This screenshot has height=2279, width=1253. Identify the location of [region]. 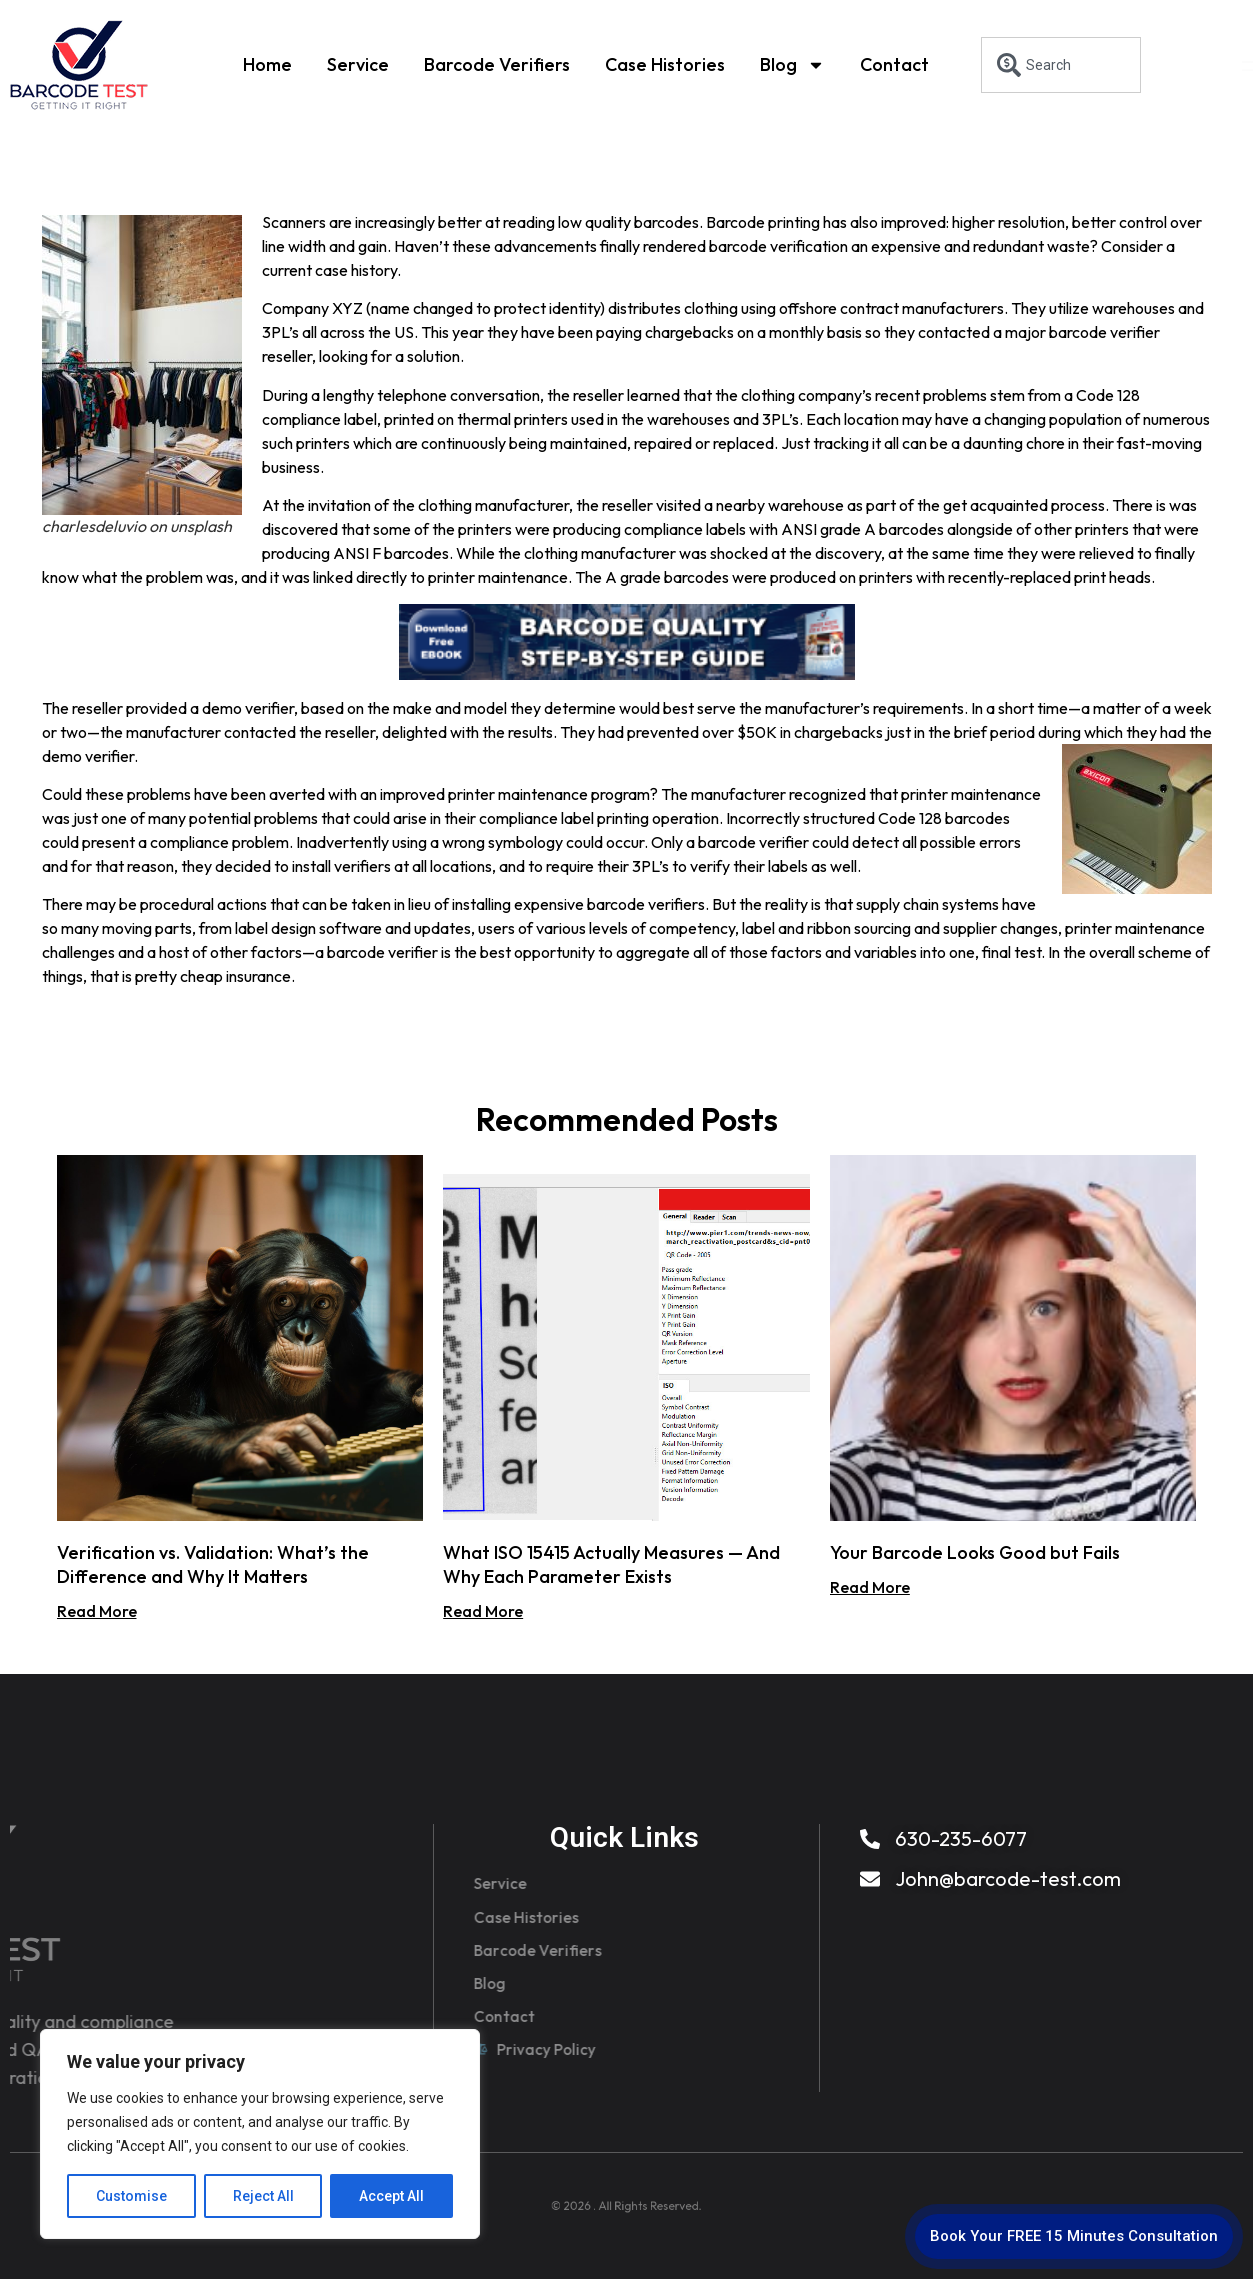
(260, 2134).